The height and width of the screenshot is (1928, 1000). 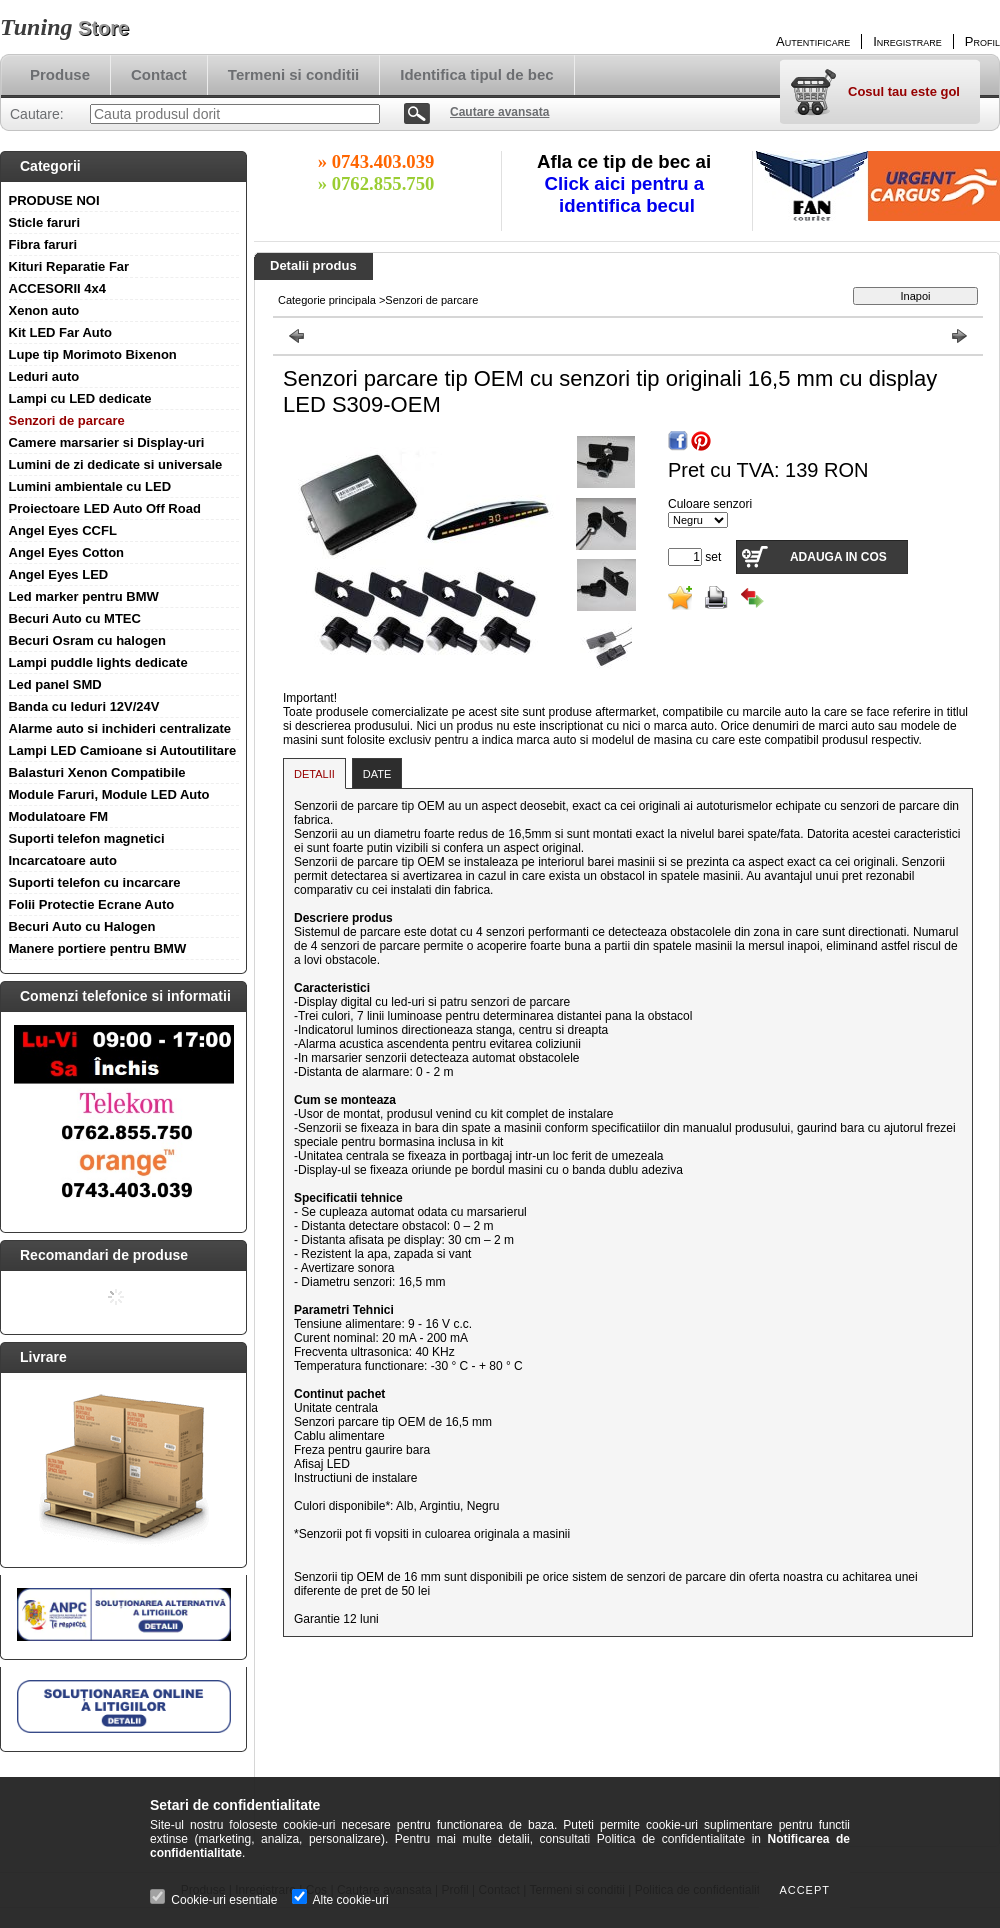 What do you see at coordinates (84, 596) in the screenshot?
I see `Led marker pentru BMW` at bounding box center [84, 596].